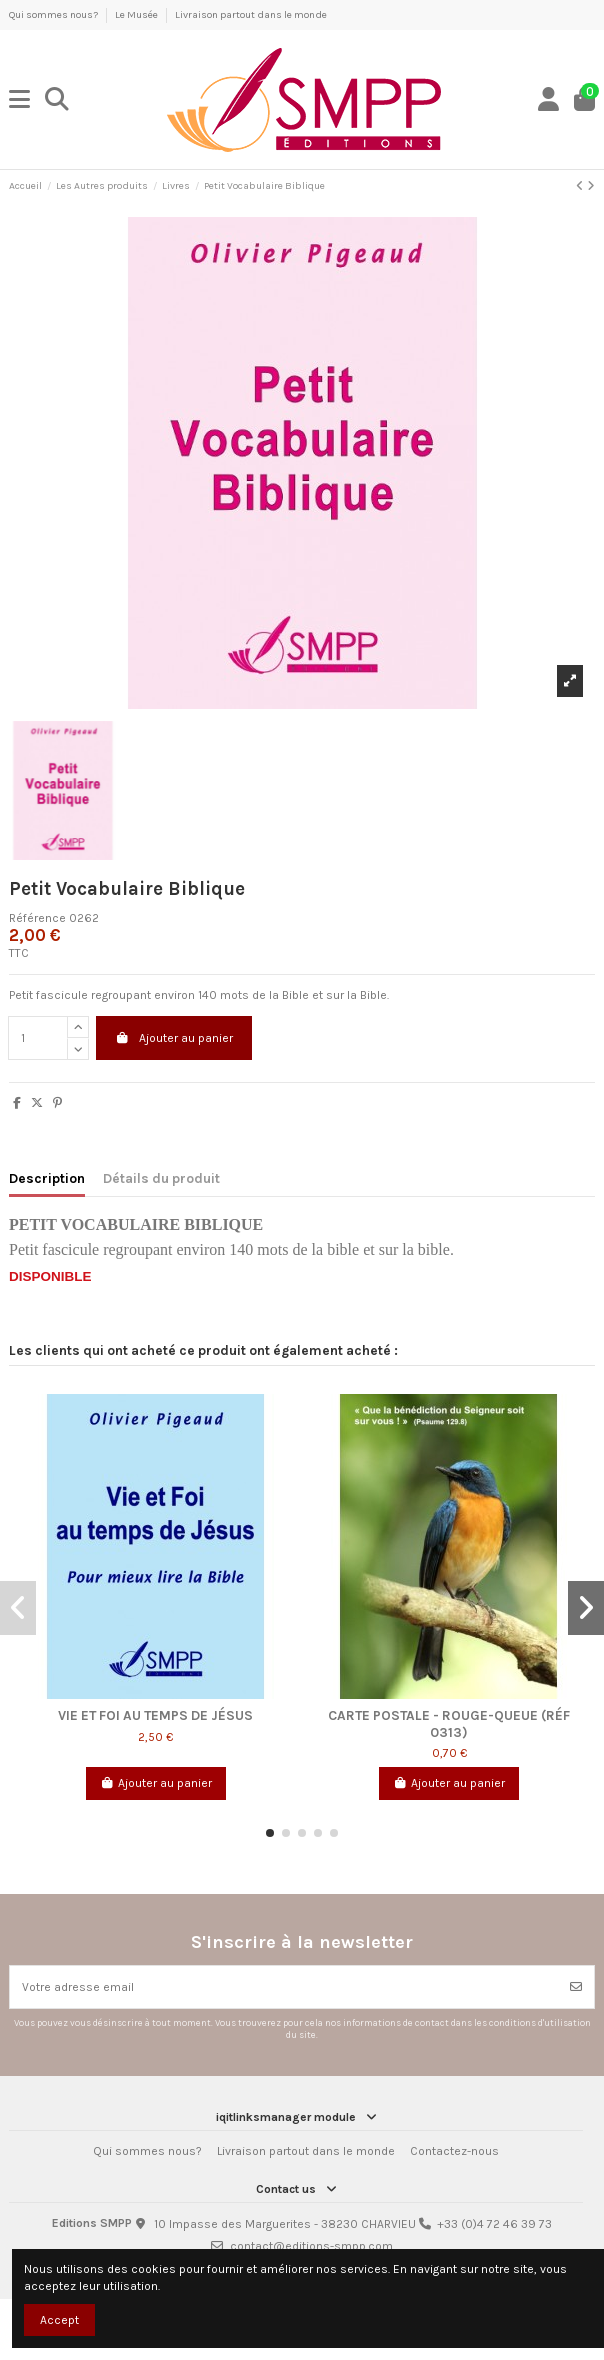  What do you see at coordinates (37, 918) in the screenshot?
I see `Référence` at bounding box center [37, 918].